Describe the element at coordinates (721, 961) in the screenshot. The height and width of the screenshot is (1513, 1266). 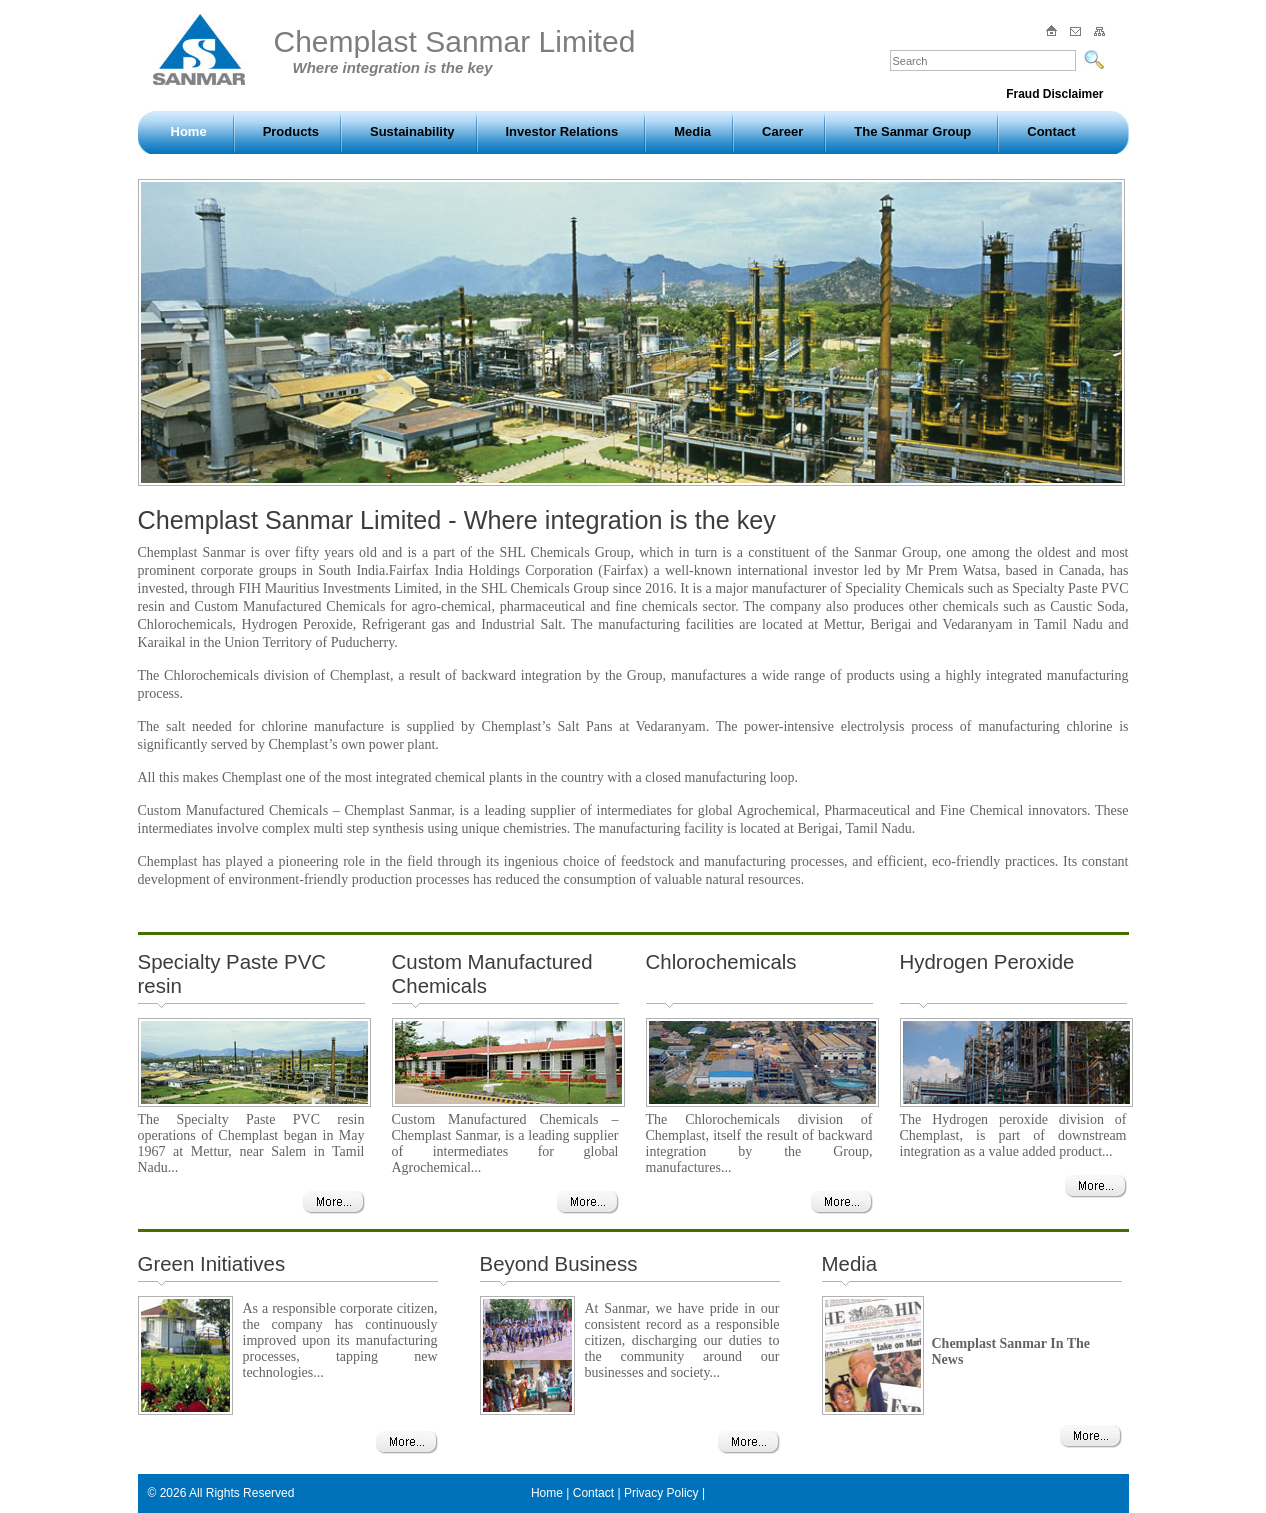
I see `Chlorochemicals` at that location.